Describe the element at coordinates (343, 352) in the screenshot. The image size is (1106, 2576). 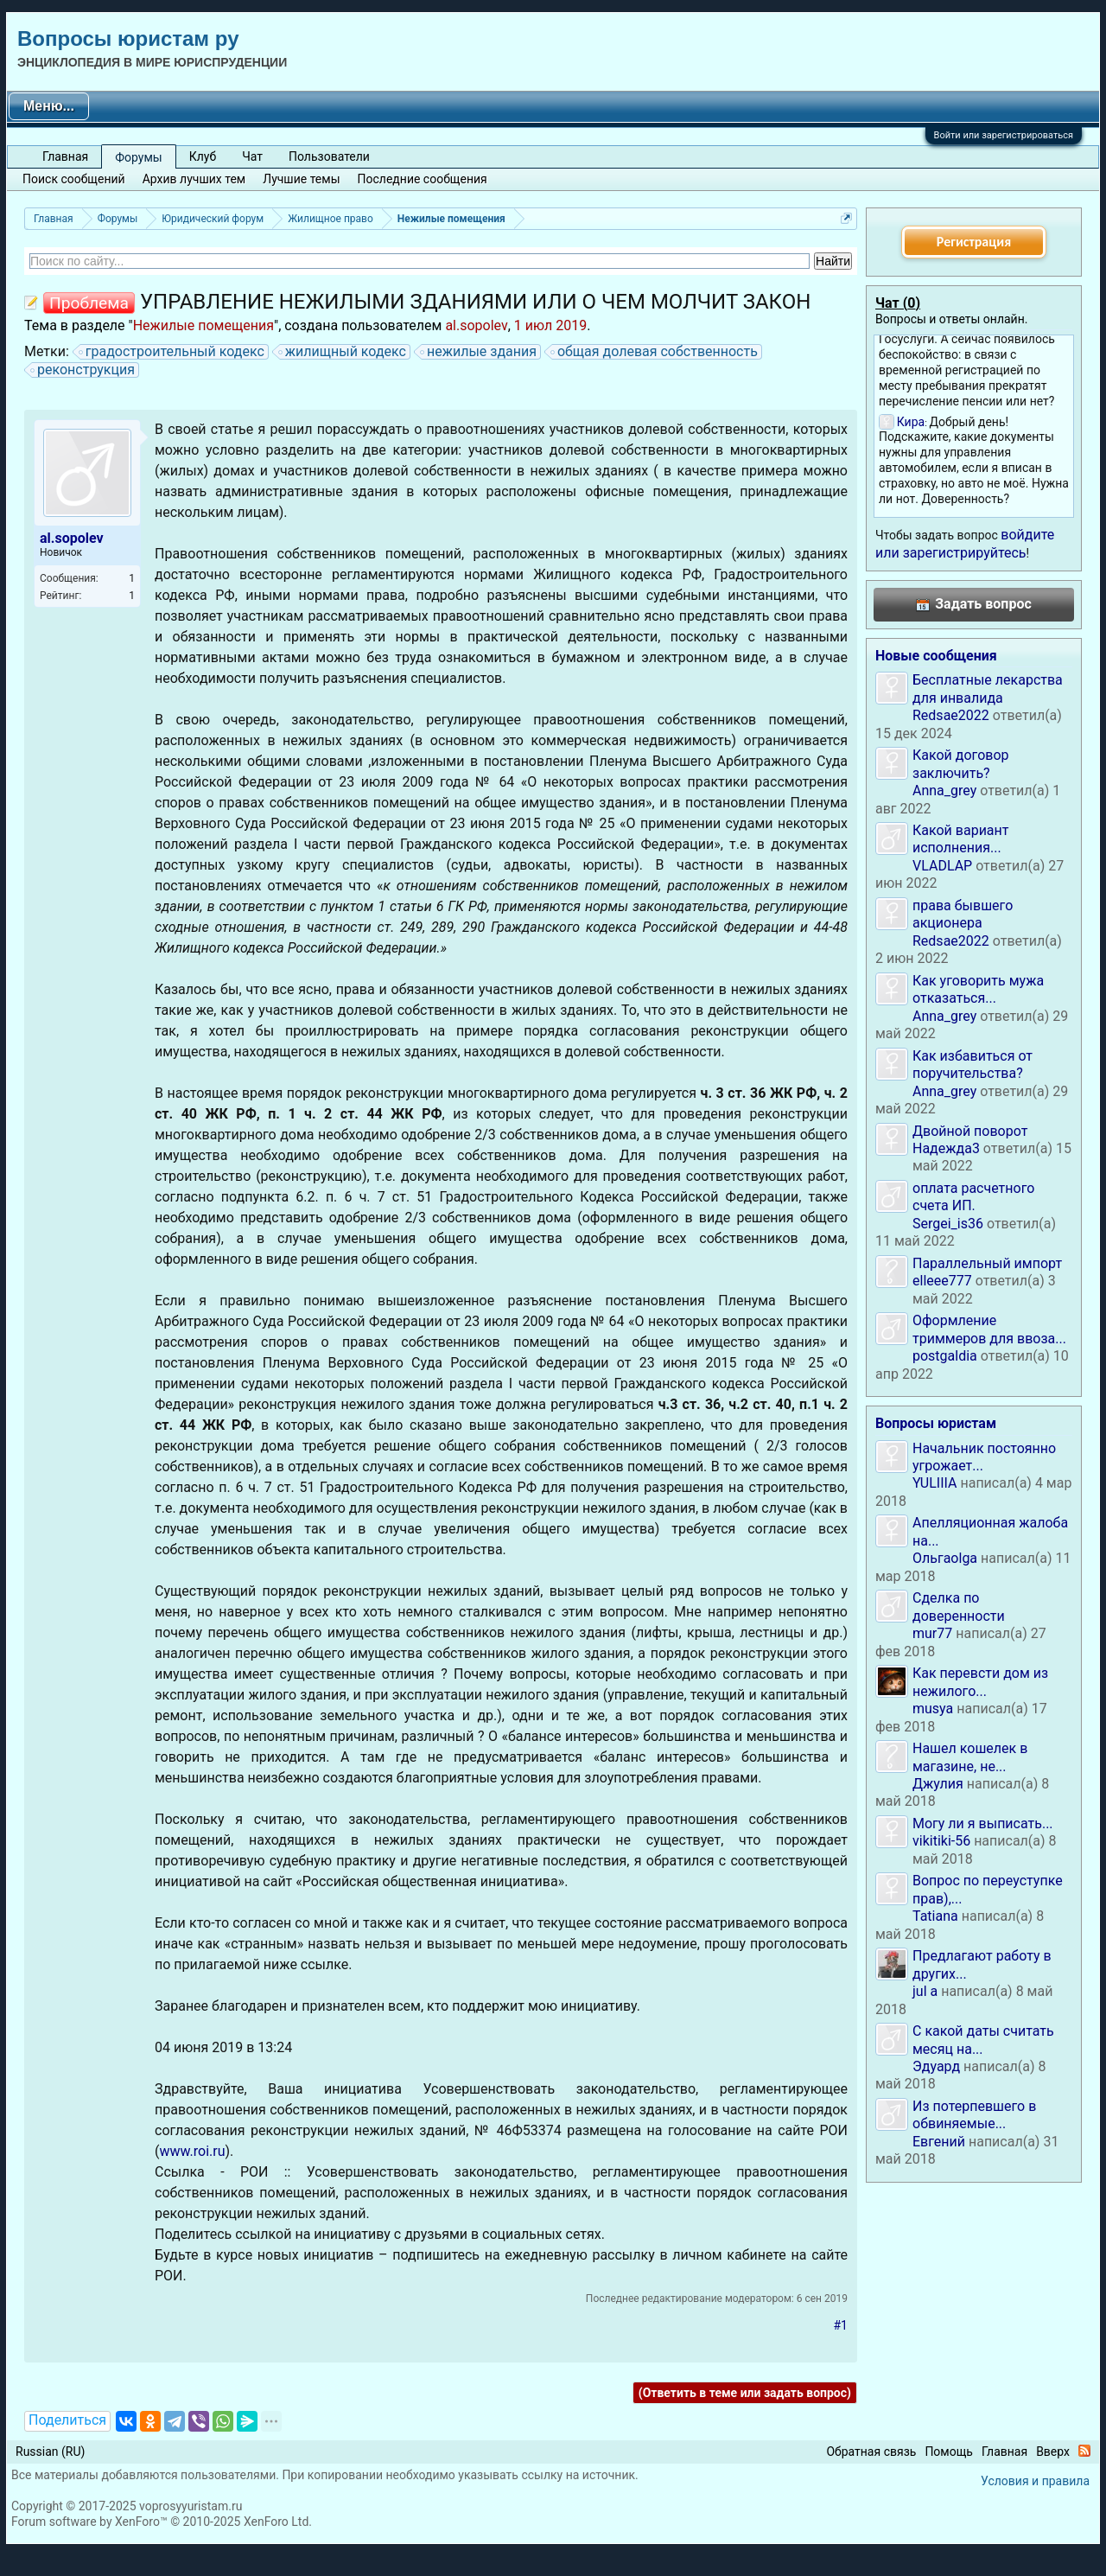
I see `жилищный кодекс` at that location.